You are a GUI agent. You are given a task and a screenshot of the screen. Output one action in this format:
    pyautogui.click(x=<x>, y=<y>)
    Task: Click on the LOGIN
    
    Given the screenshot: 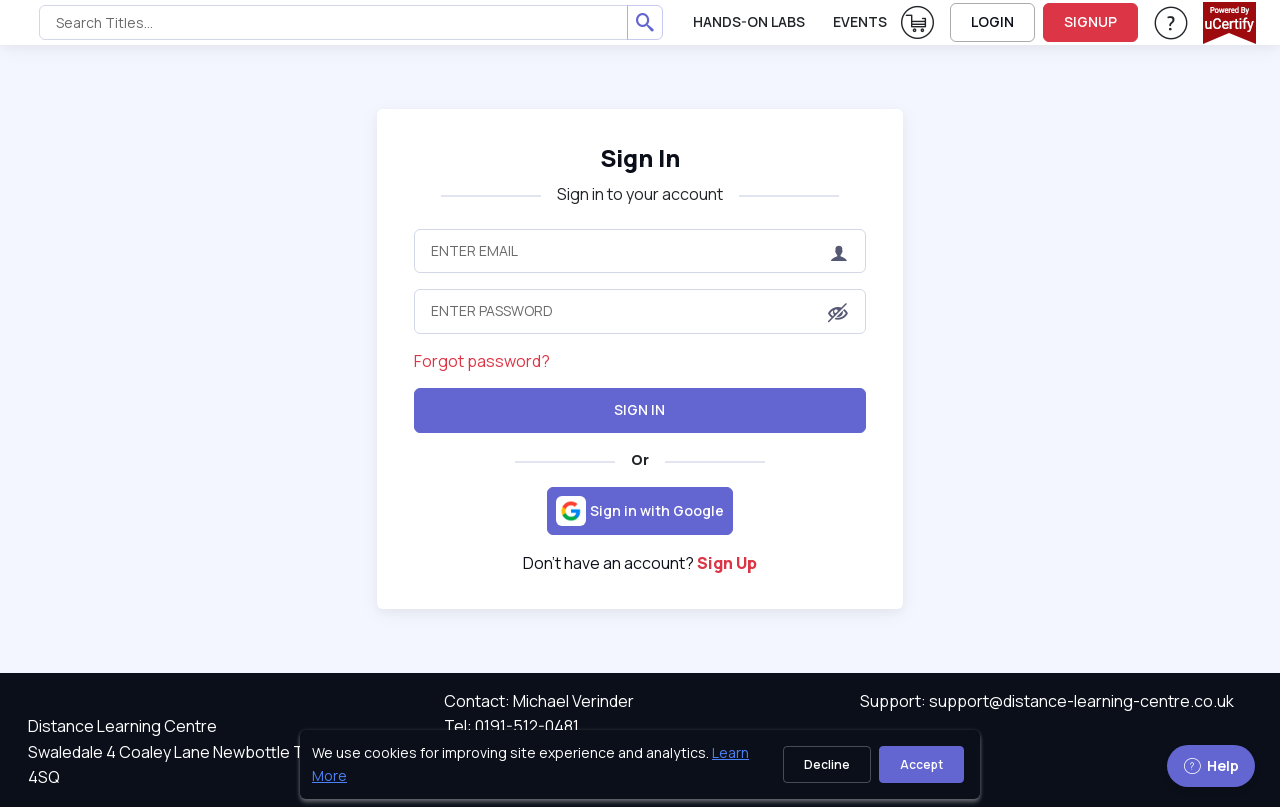 What is the action you would take?
    pyautogui.click(x=992, y=21)
    